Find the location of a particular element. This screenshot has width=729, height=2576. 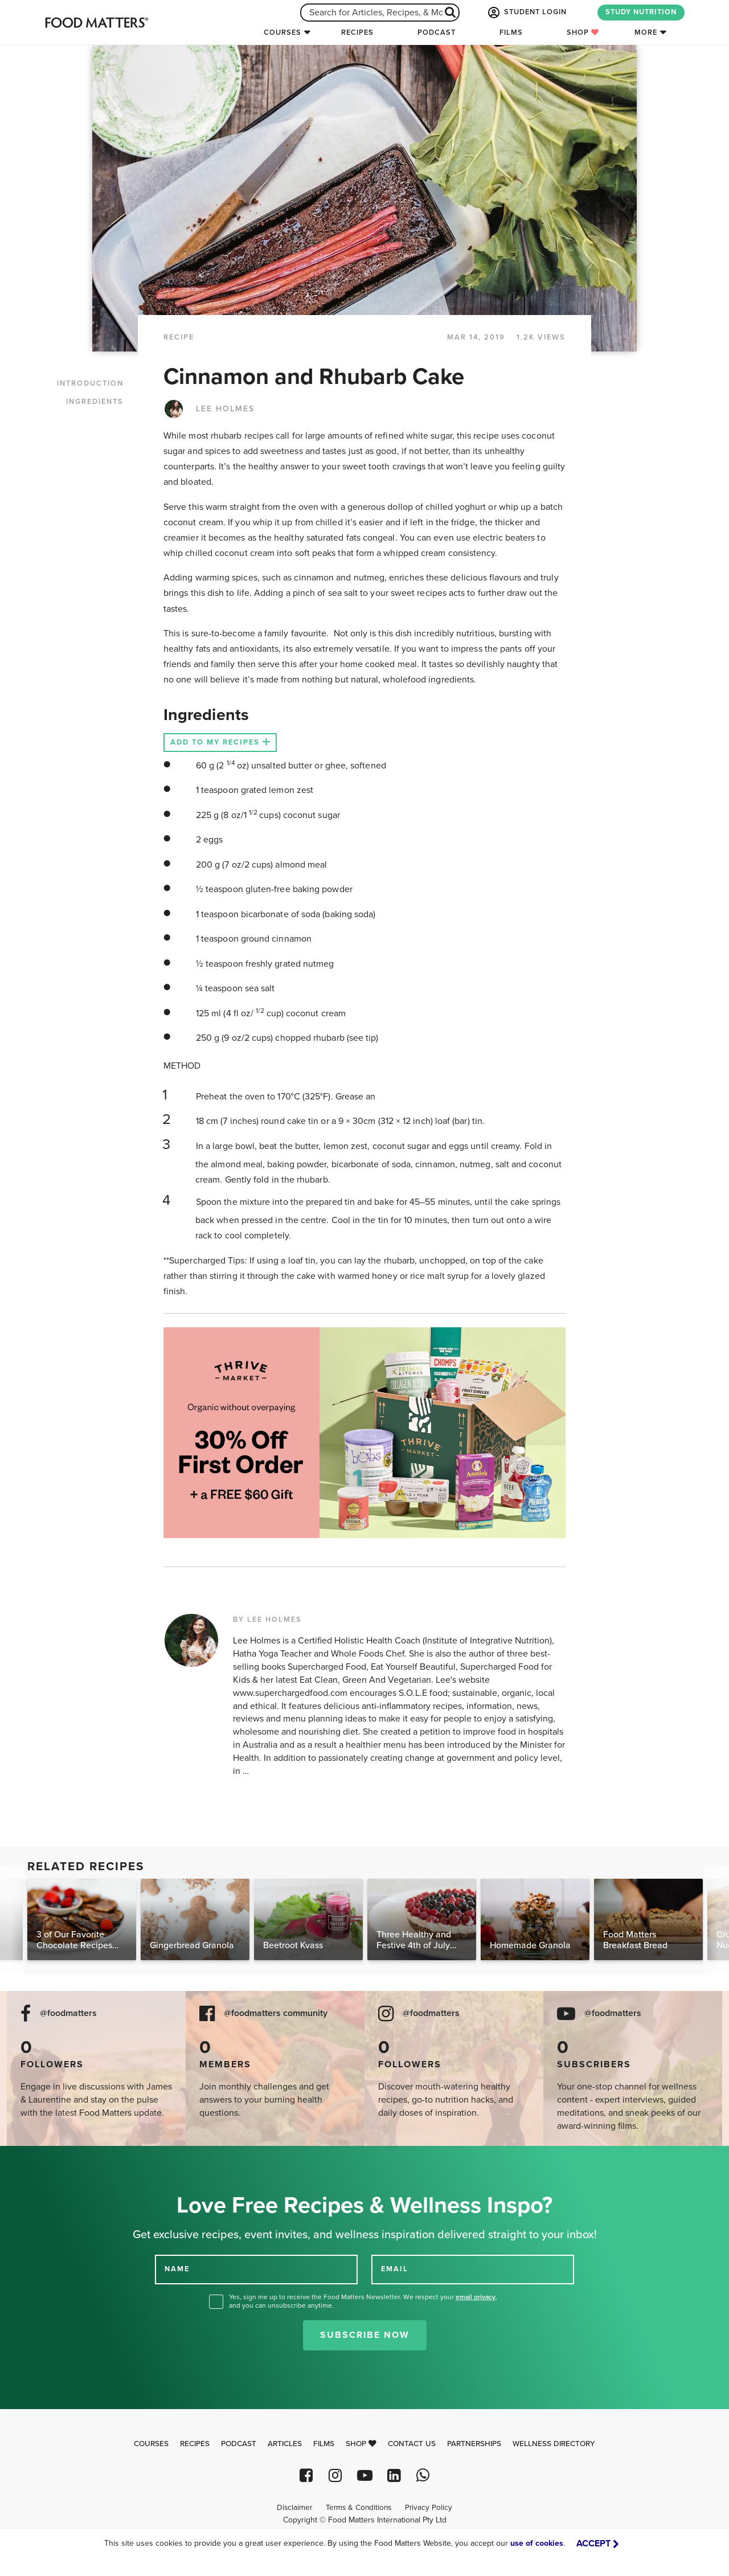

Shop is located at coordinates (583, 32).